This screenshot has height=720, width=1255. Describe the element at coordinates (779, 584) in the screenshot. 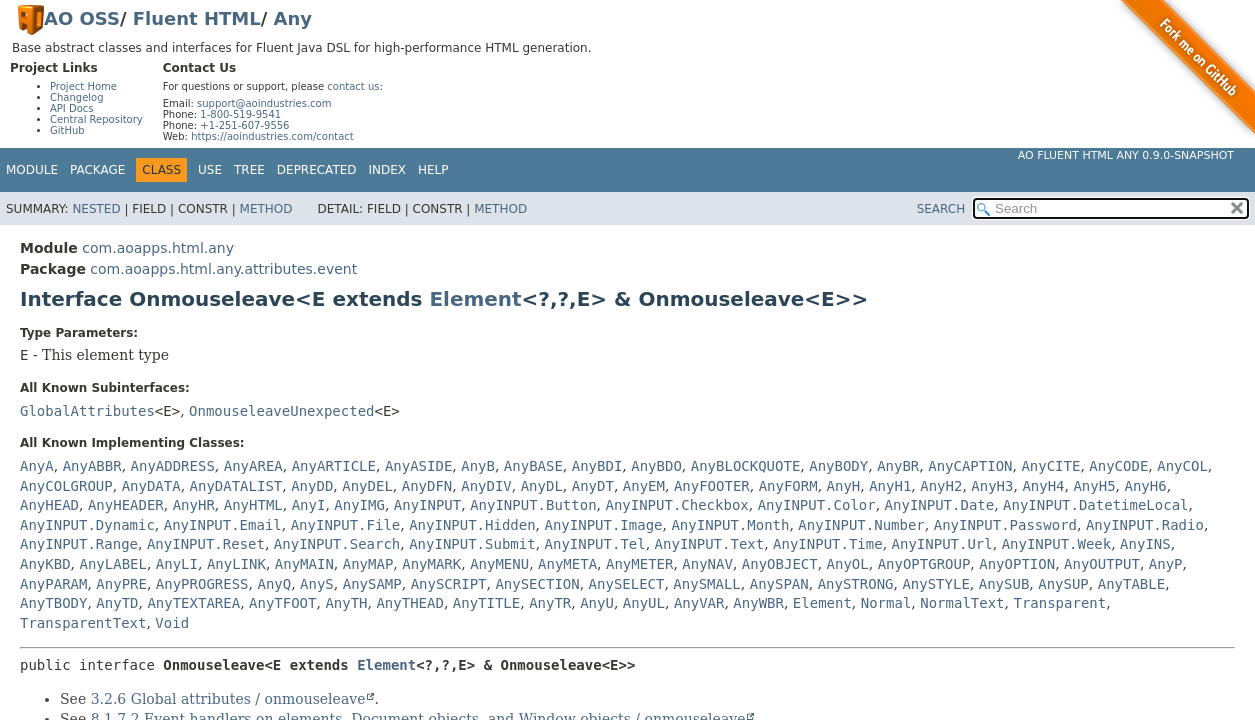

I see `AnySPAN` at that location.